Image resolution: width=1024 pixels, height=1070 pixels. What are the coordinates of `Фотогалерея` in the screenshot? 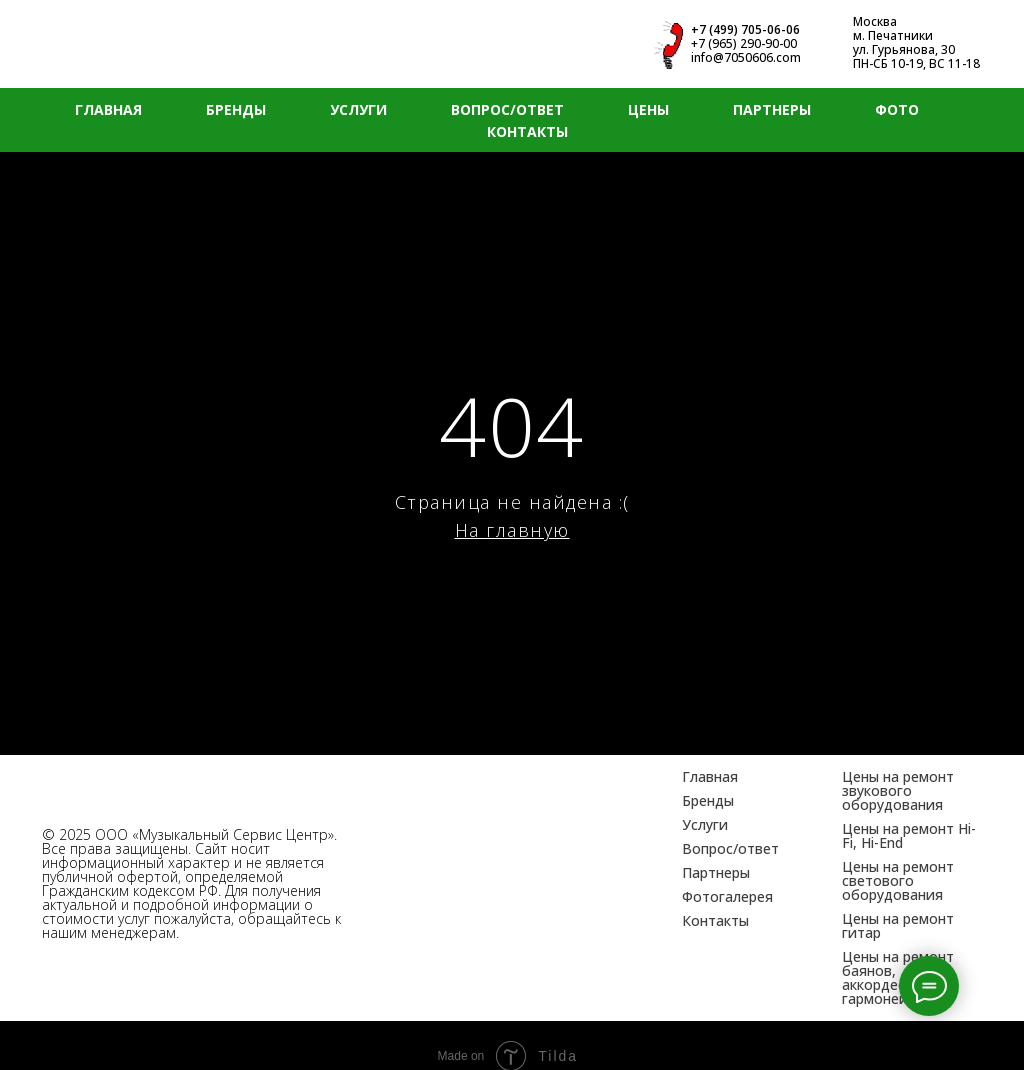 It's located at (727, 896).